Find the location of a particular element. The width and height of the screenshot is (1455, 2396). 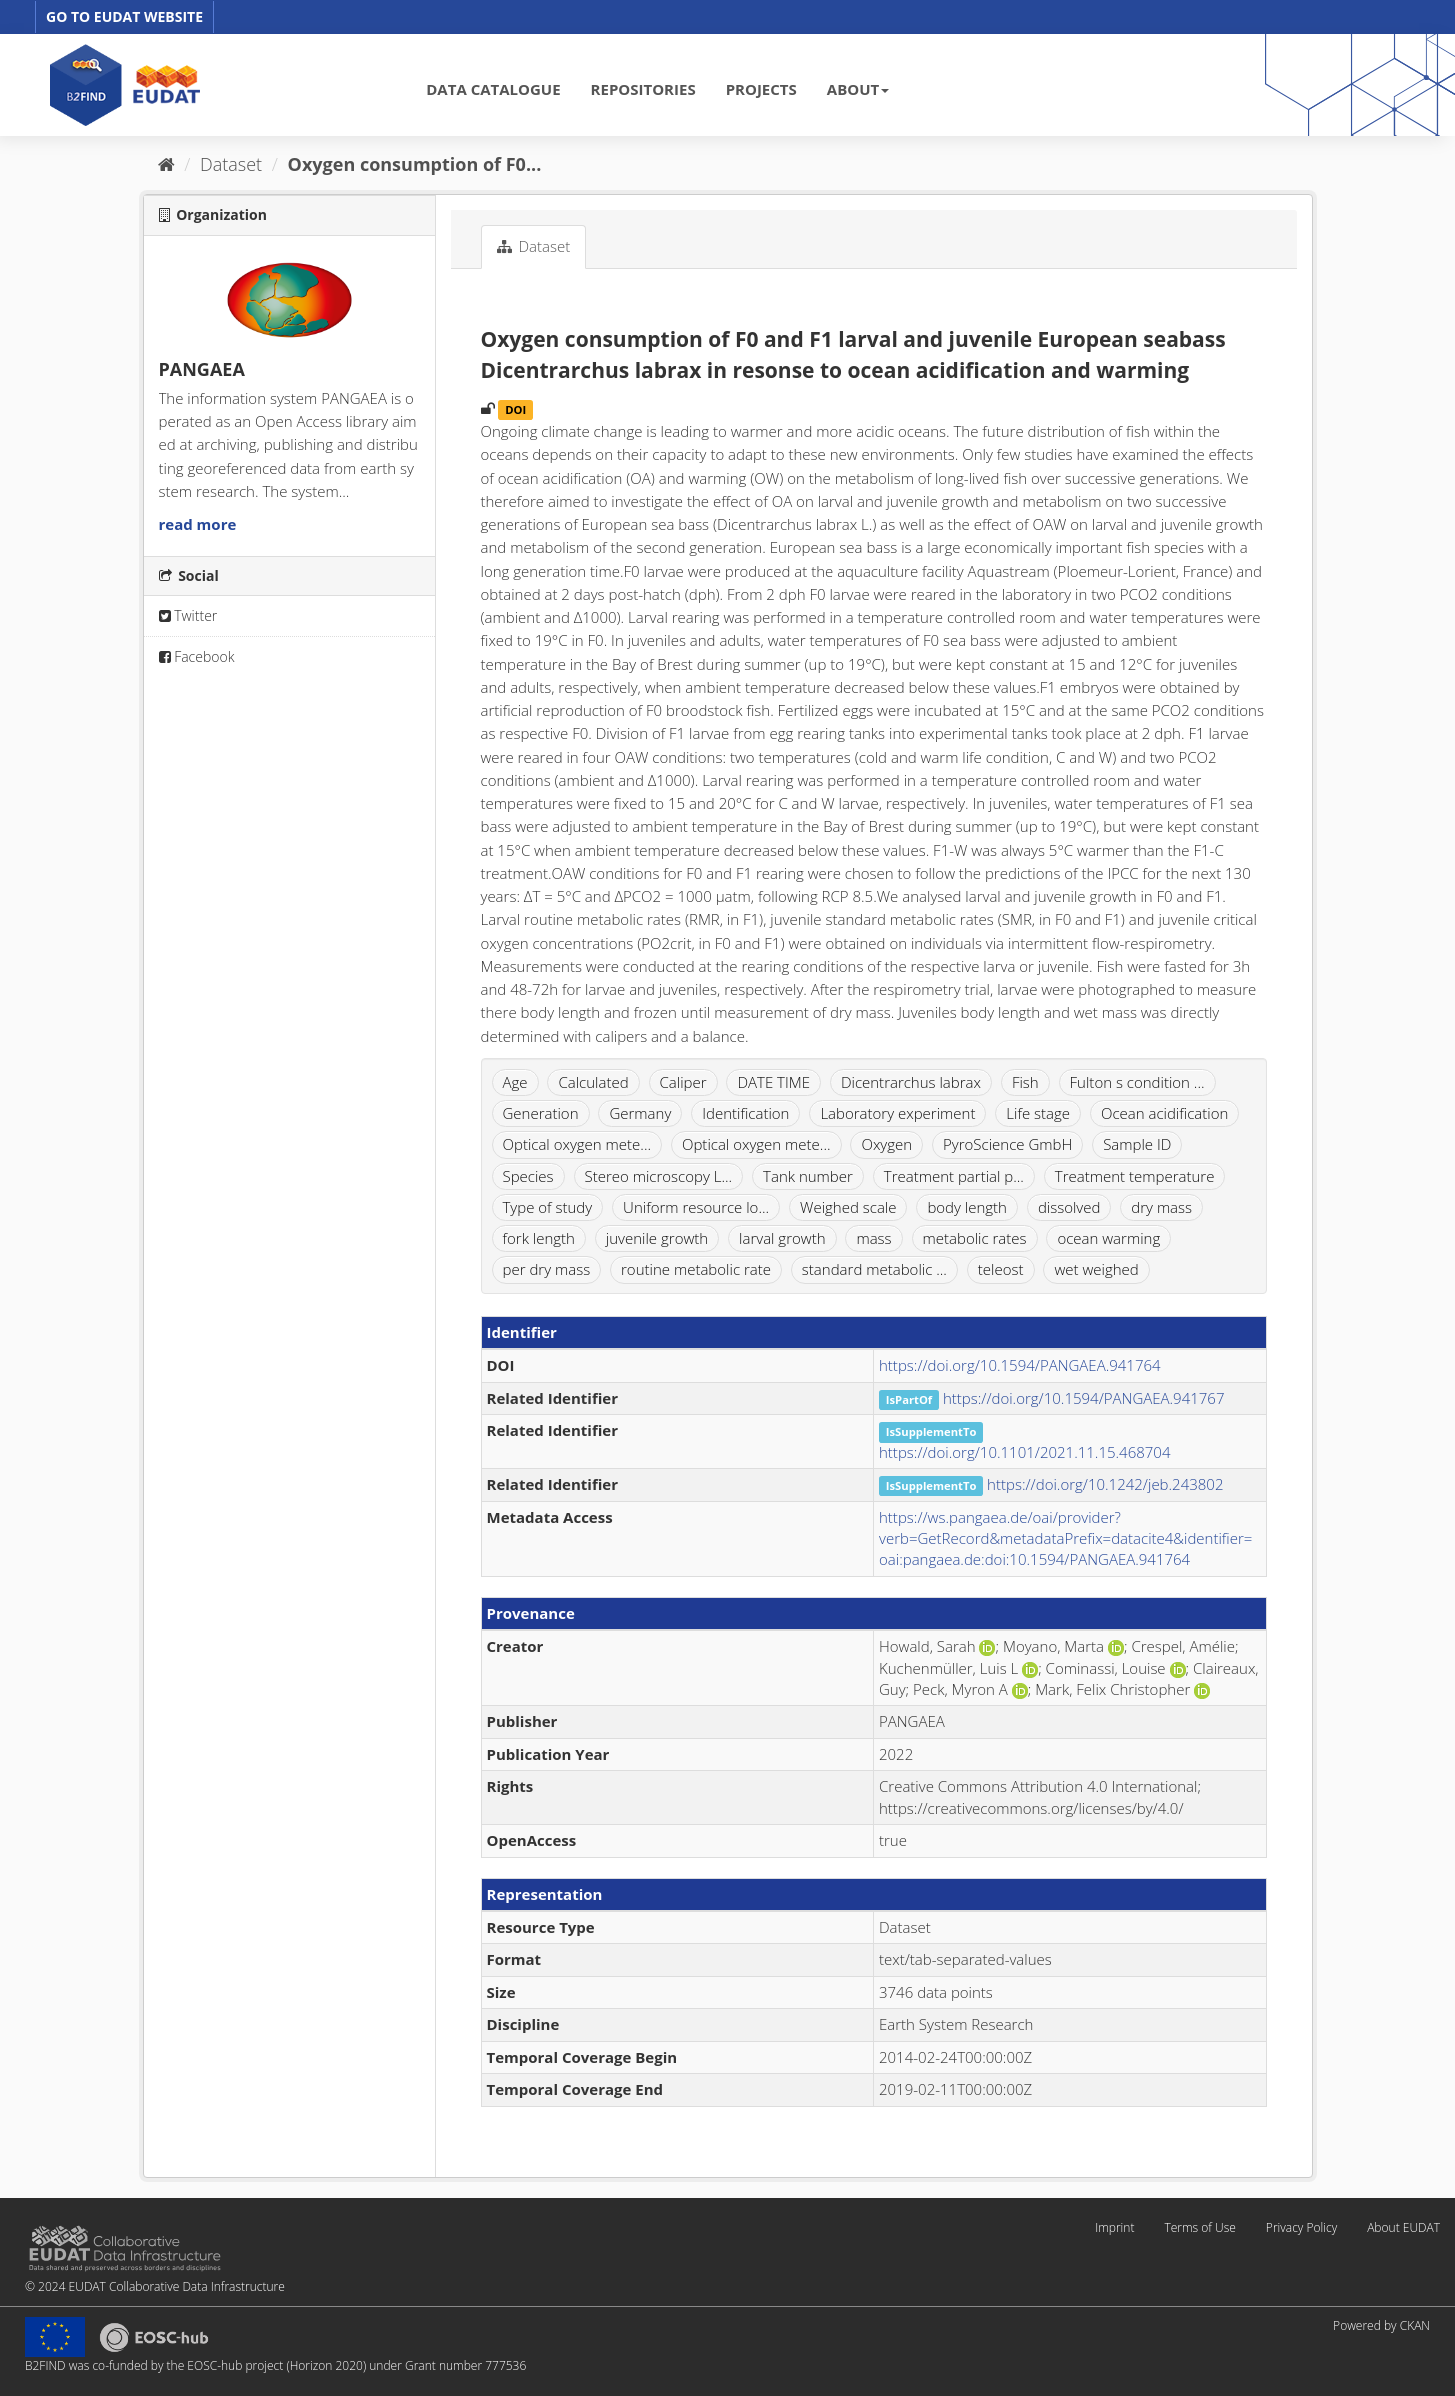

mass is located at coordinates (873, 1238).